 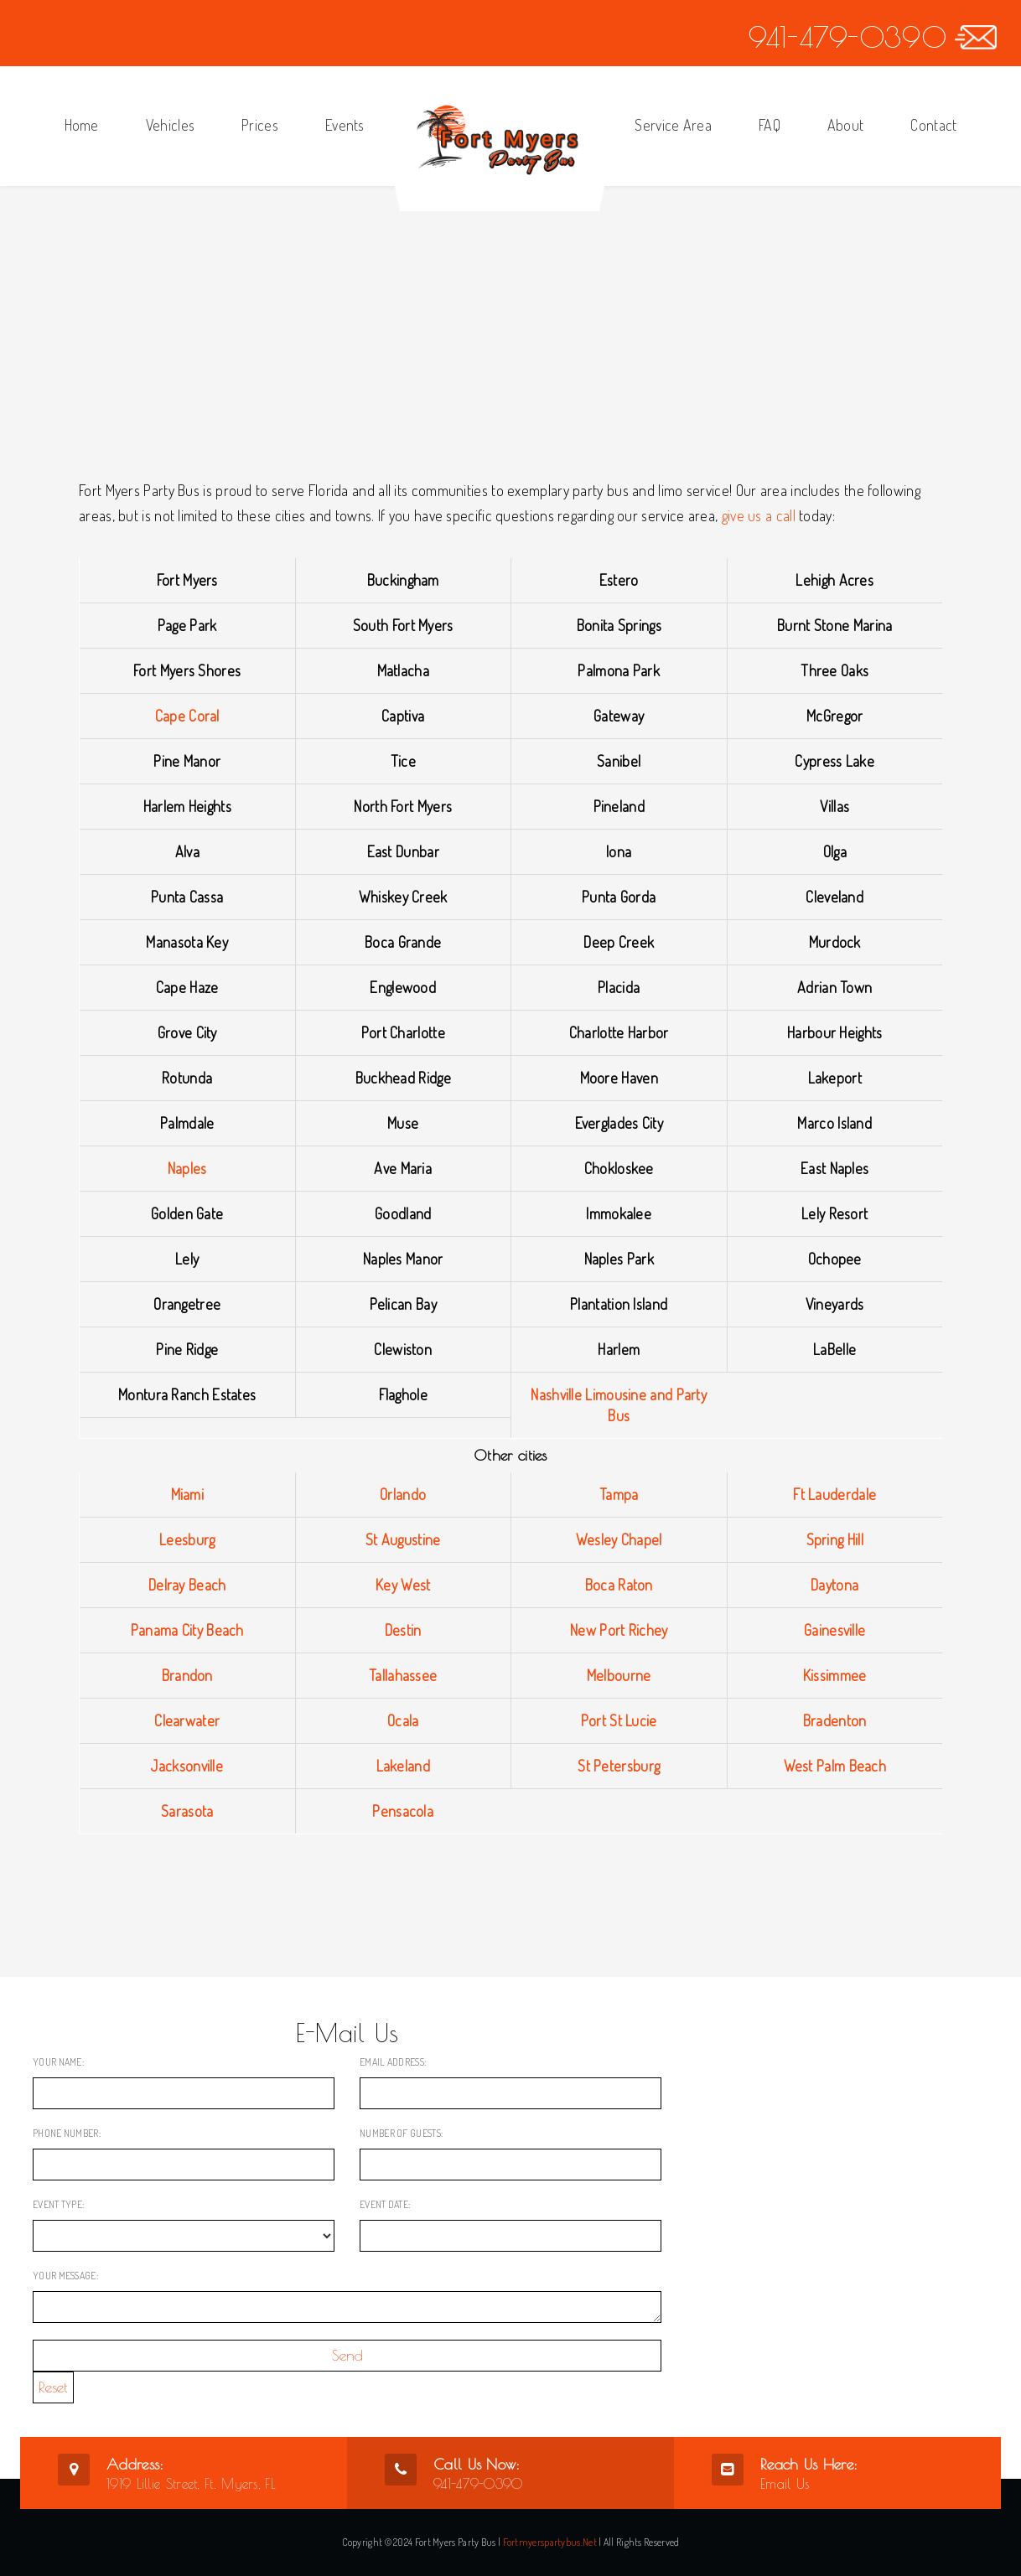 I want to click on fortmyerspartybus.net, so click(x=550, y=2542).